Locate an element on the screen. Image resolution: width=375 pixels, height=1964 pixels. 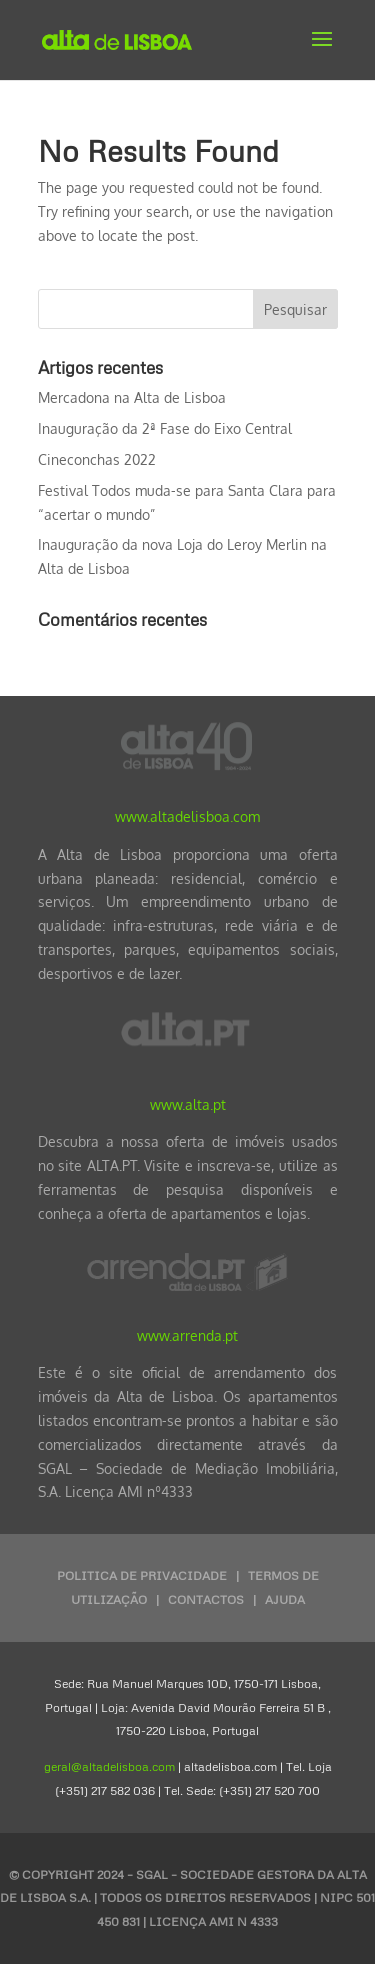
Cineconchas 2022 is located at coordinates (97, 459).